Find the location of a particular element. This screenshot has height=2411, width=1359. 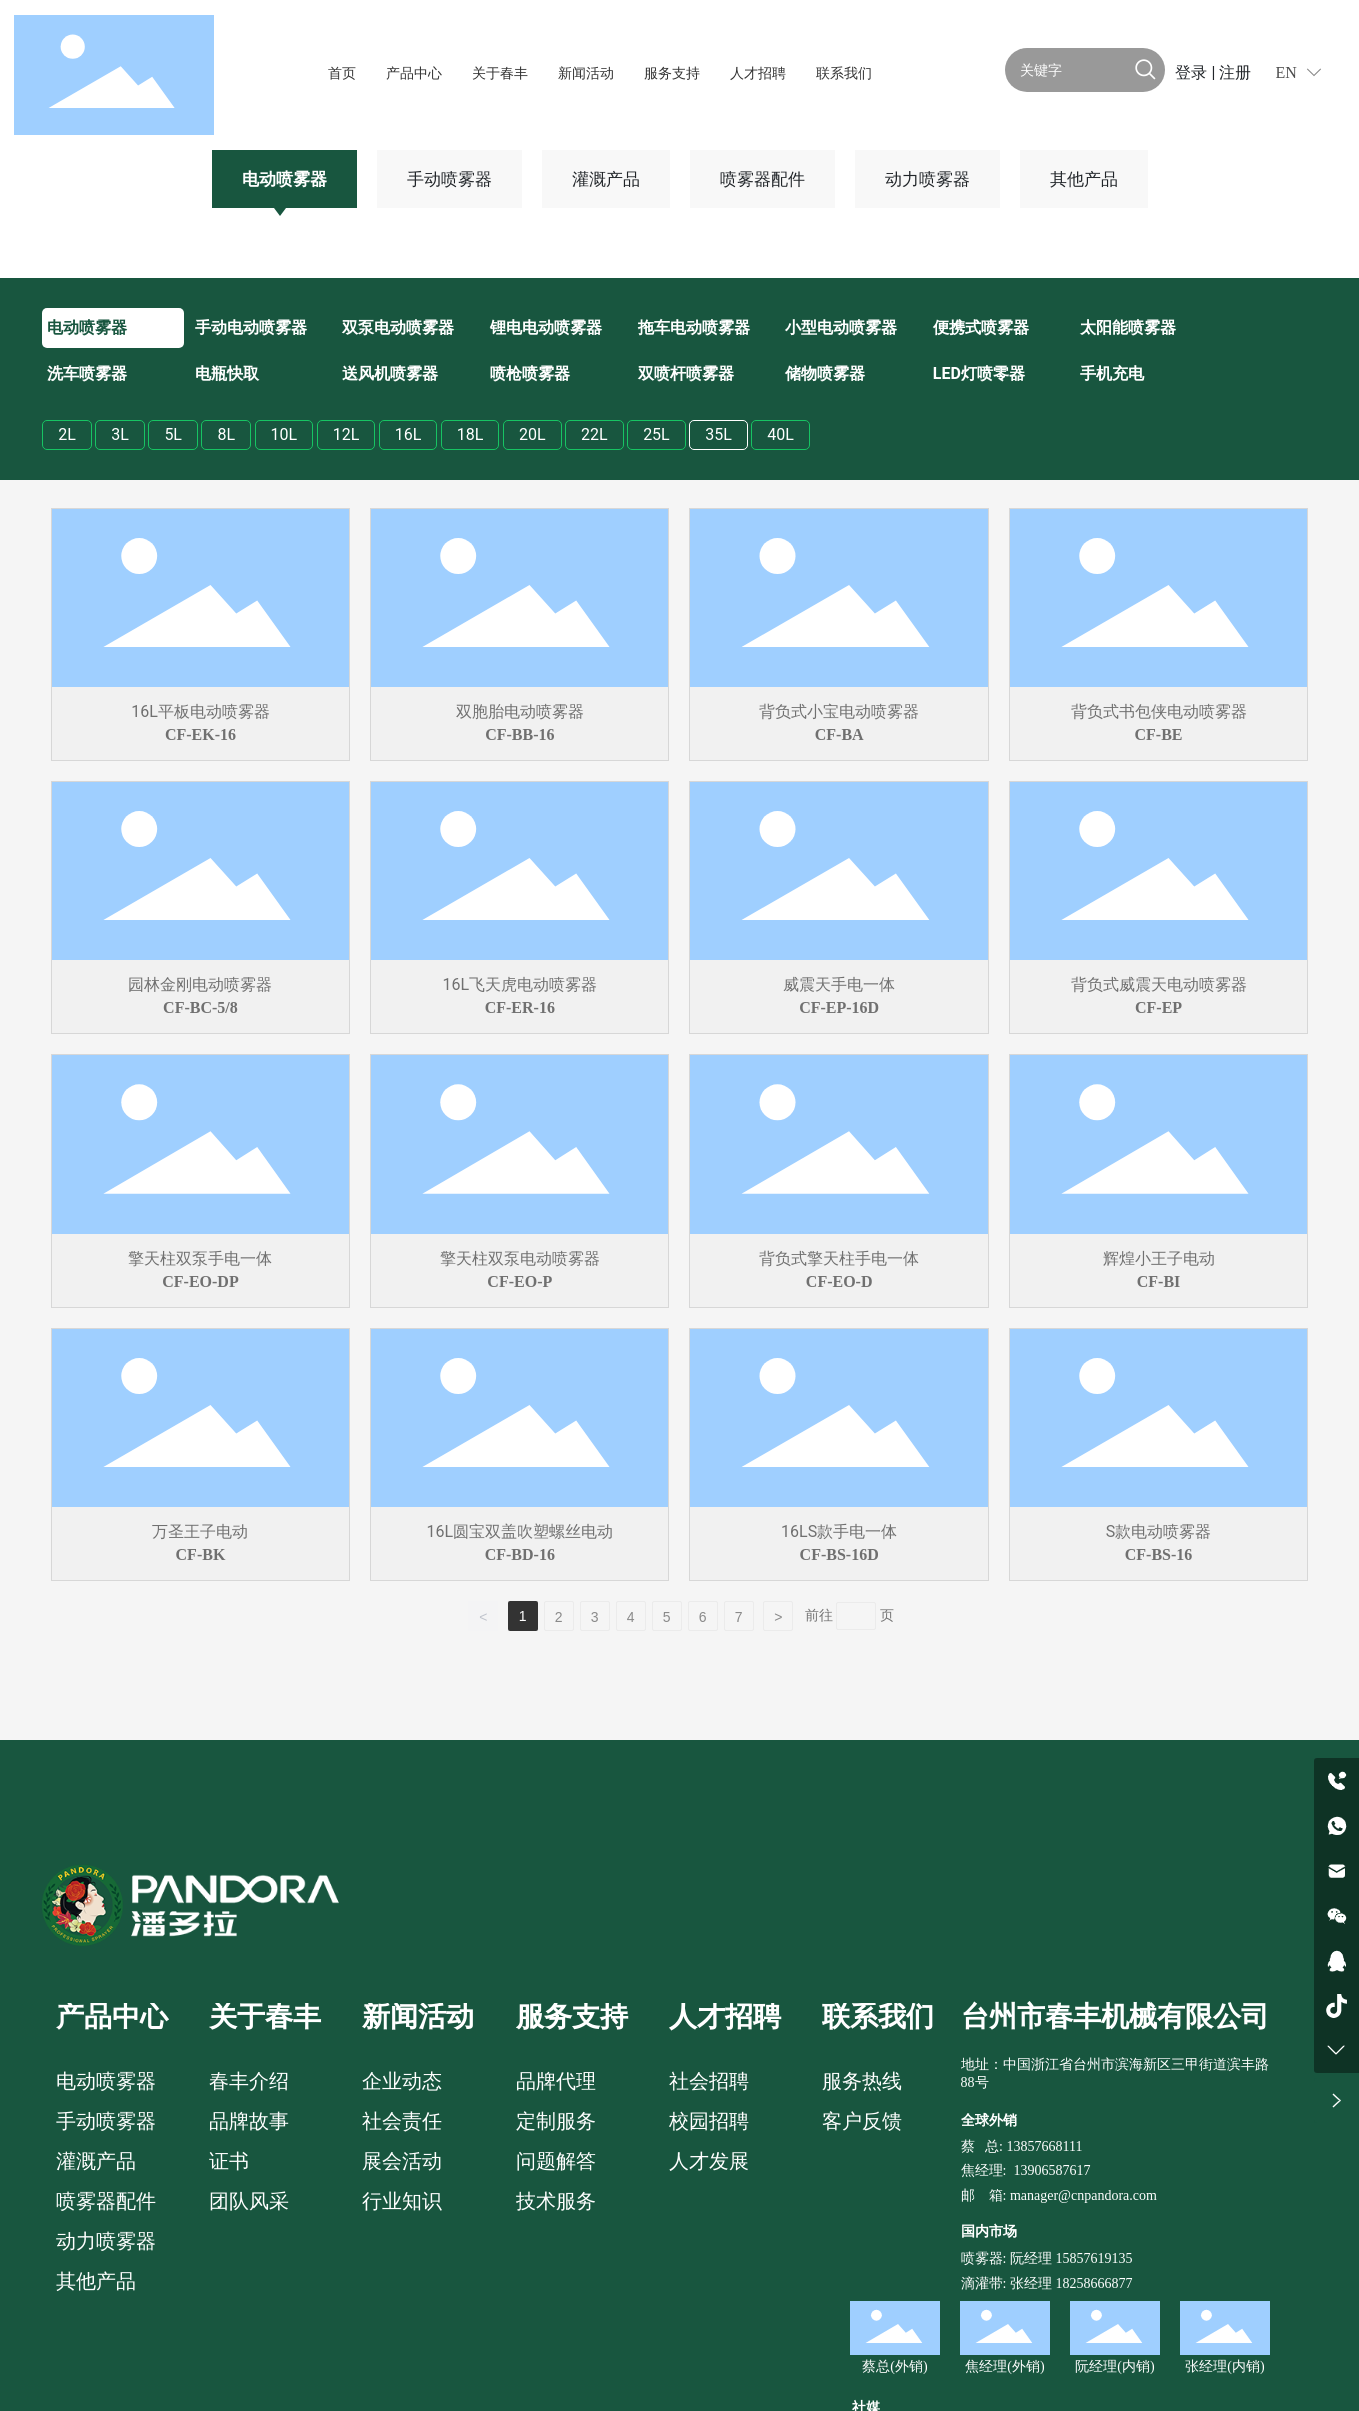

锂电电动喷雾器 is located at coordinates (546, 327).